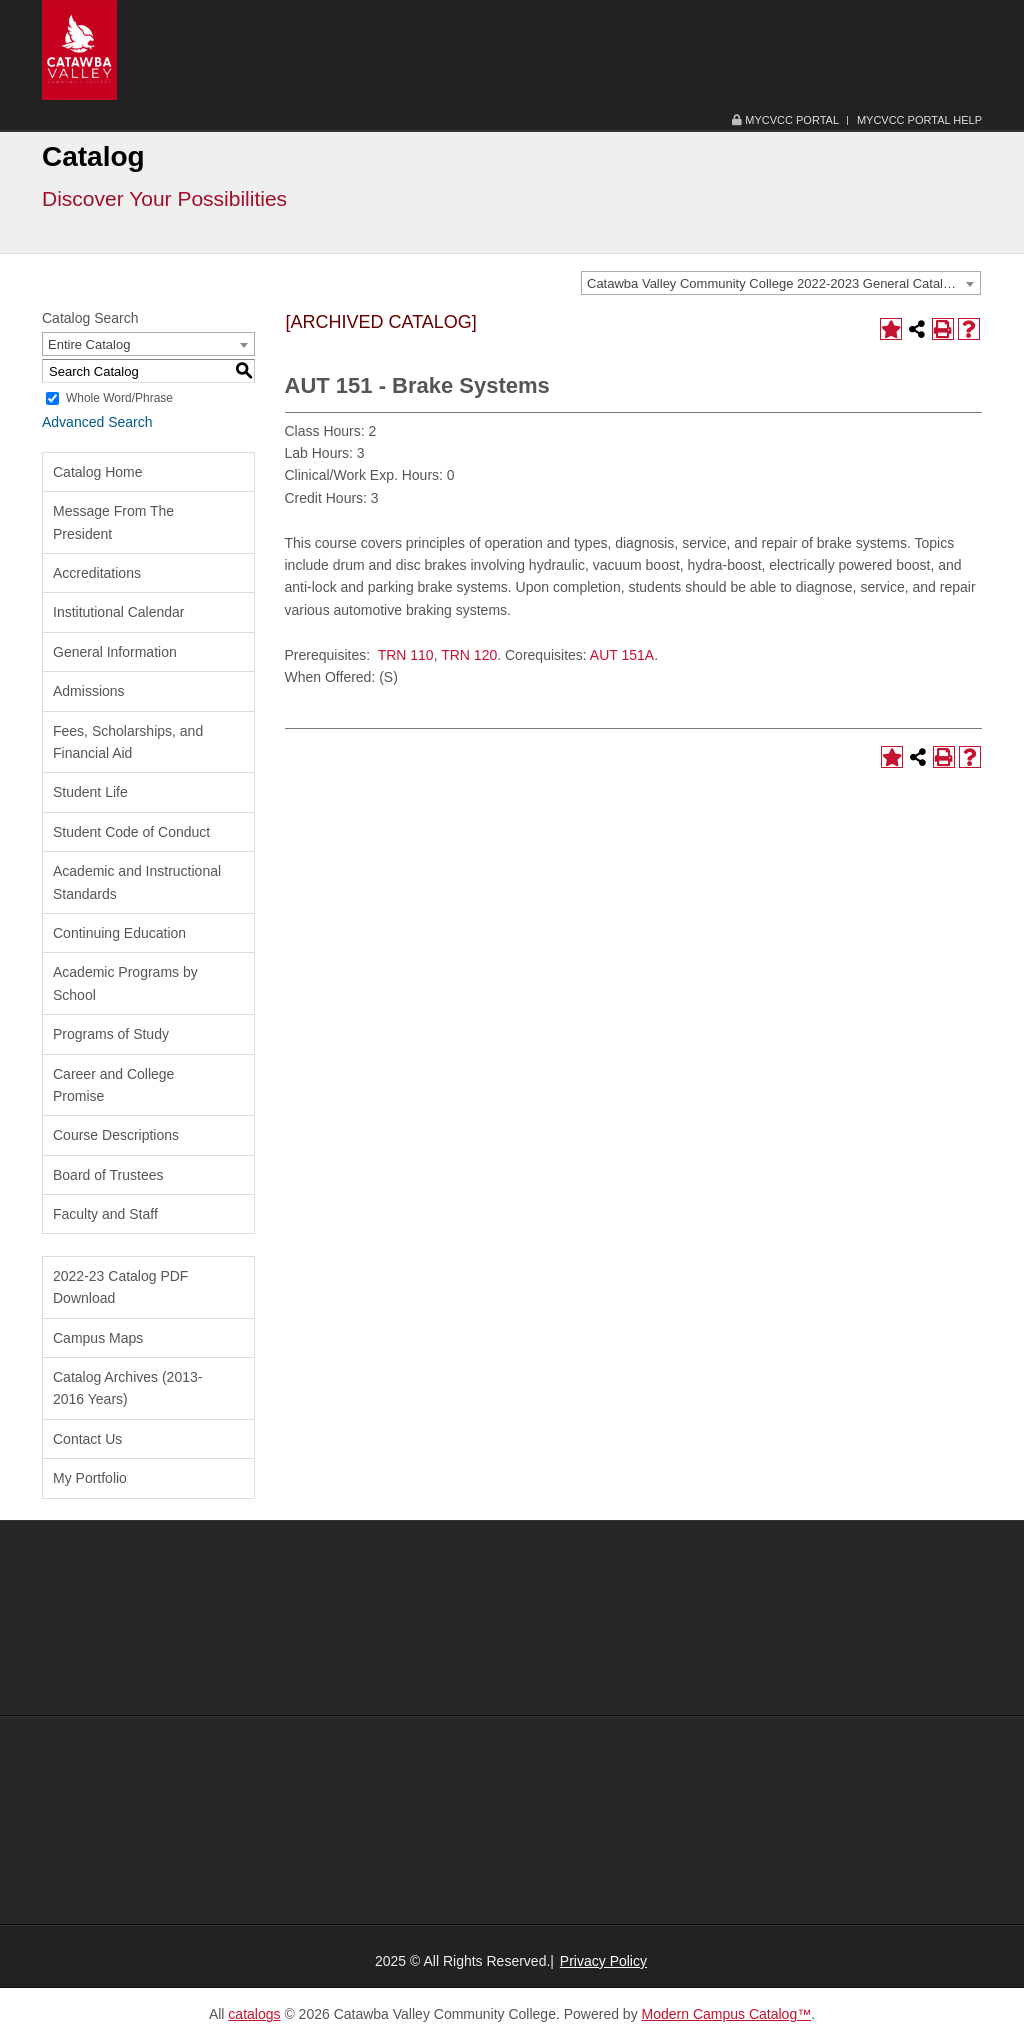 This screenshot has height=2041, width=1024. I want to click on Catawba Valley Community College 2022-2023 General Catalog [ARCHIVED CATALOG] [textbox], so click(783, 283).